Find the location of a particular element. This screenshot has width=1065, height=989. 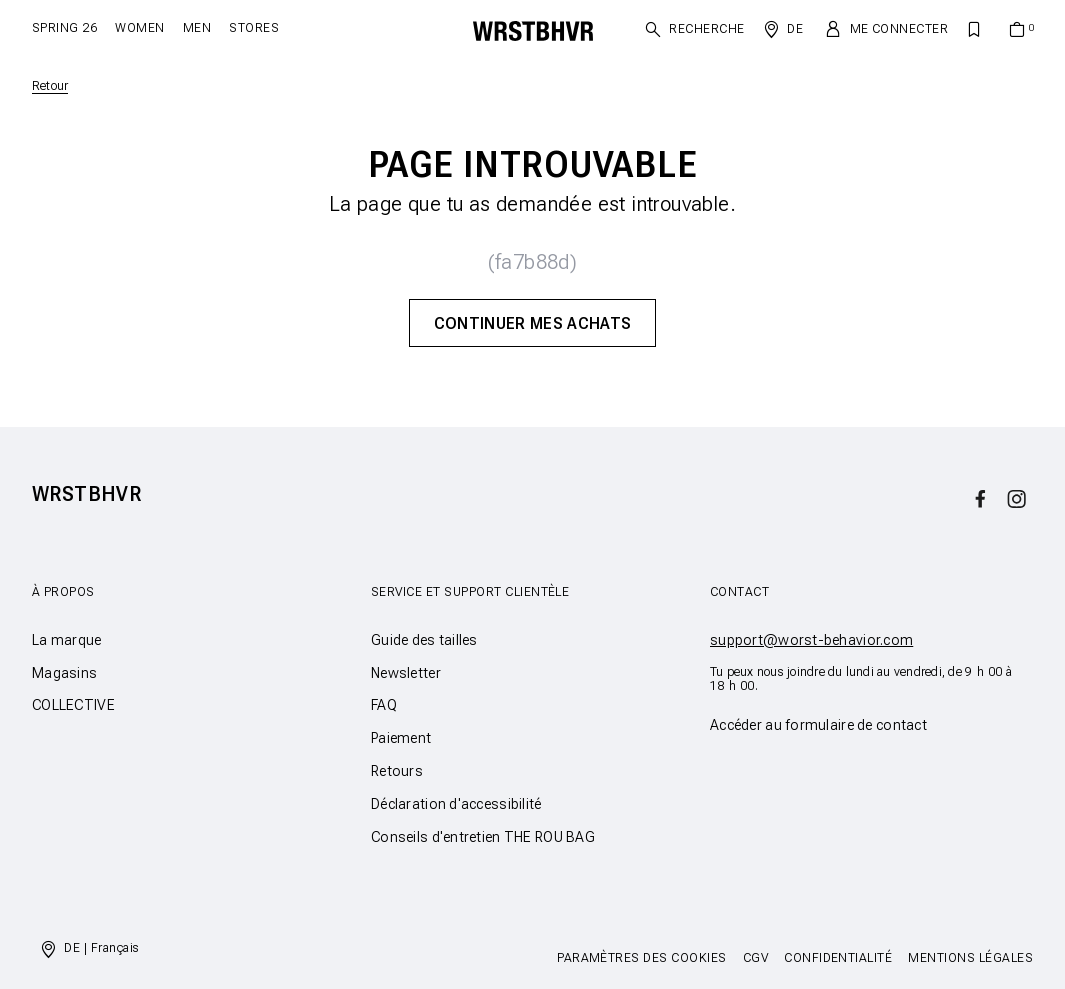

Guide des tailles is located at coordinates (424, 640).